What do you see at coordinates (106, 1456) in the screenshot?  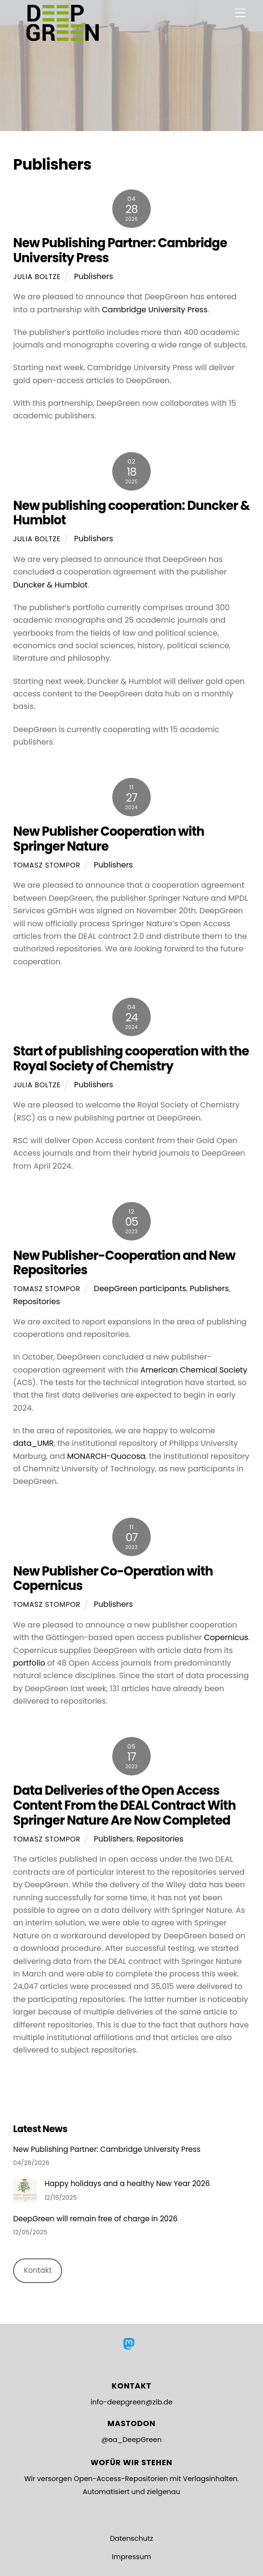 I see `MONARCH-Quocosa` at bounding box center [106, 1456].